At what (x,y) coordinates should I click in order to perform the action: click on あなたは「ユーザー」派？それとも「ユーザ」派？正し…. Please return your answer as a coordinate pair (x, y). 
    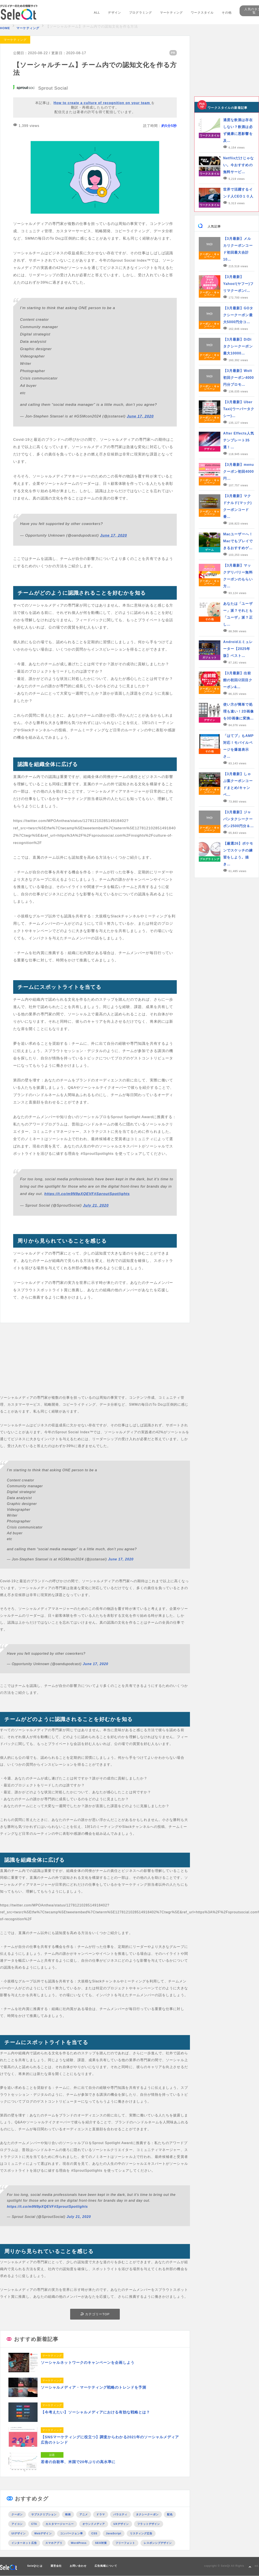
    Looking at the image, I should click on (238, 614).